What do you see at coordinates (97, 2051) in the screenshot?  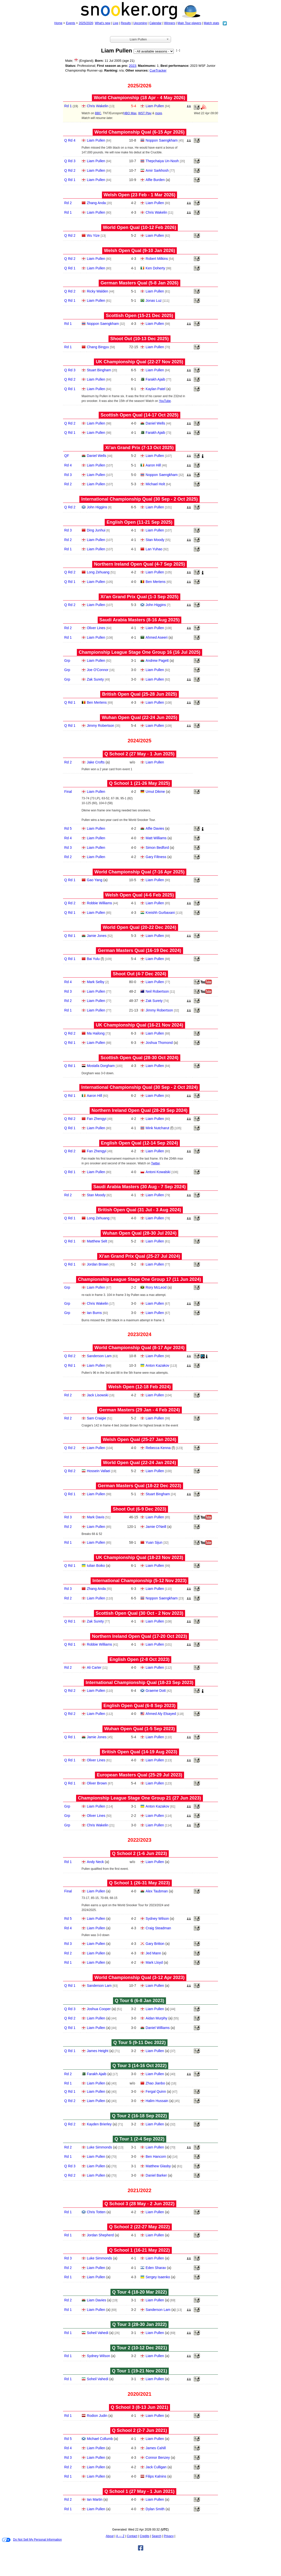 I see `James Height` at bounding box center [97, 2051].